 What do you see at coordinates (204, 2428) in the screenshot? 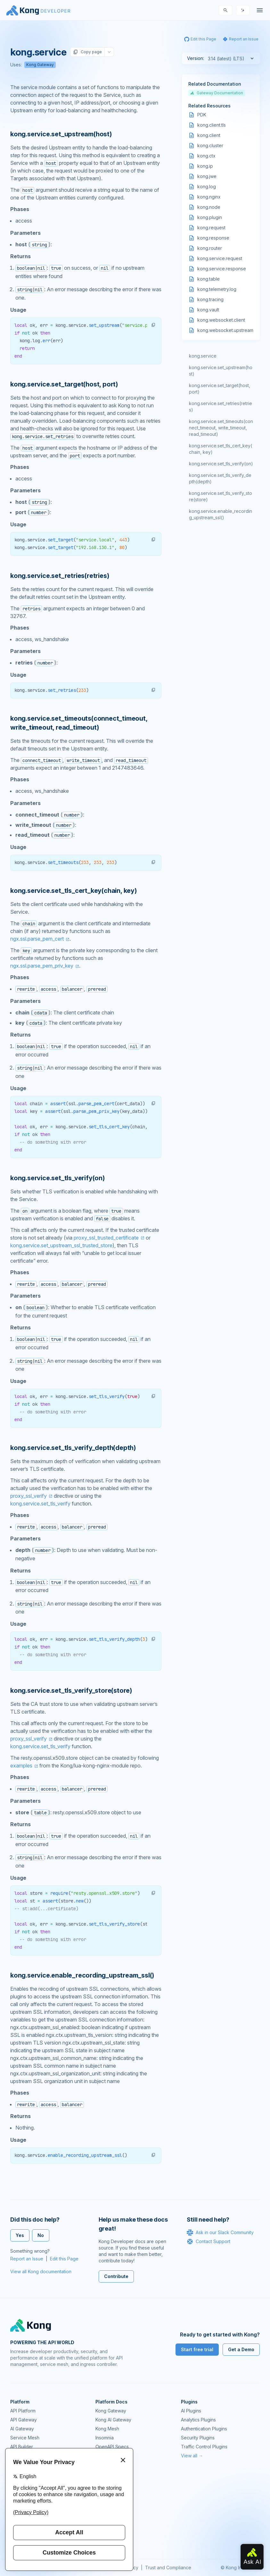
I see `Authentication Plugins` at bounding box center [204, 2428].